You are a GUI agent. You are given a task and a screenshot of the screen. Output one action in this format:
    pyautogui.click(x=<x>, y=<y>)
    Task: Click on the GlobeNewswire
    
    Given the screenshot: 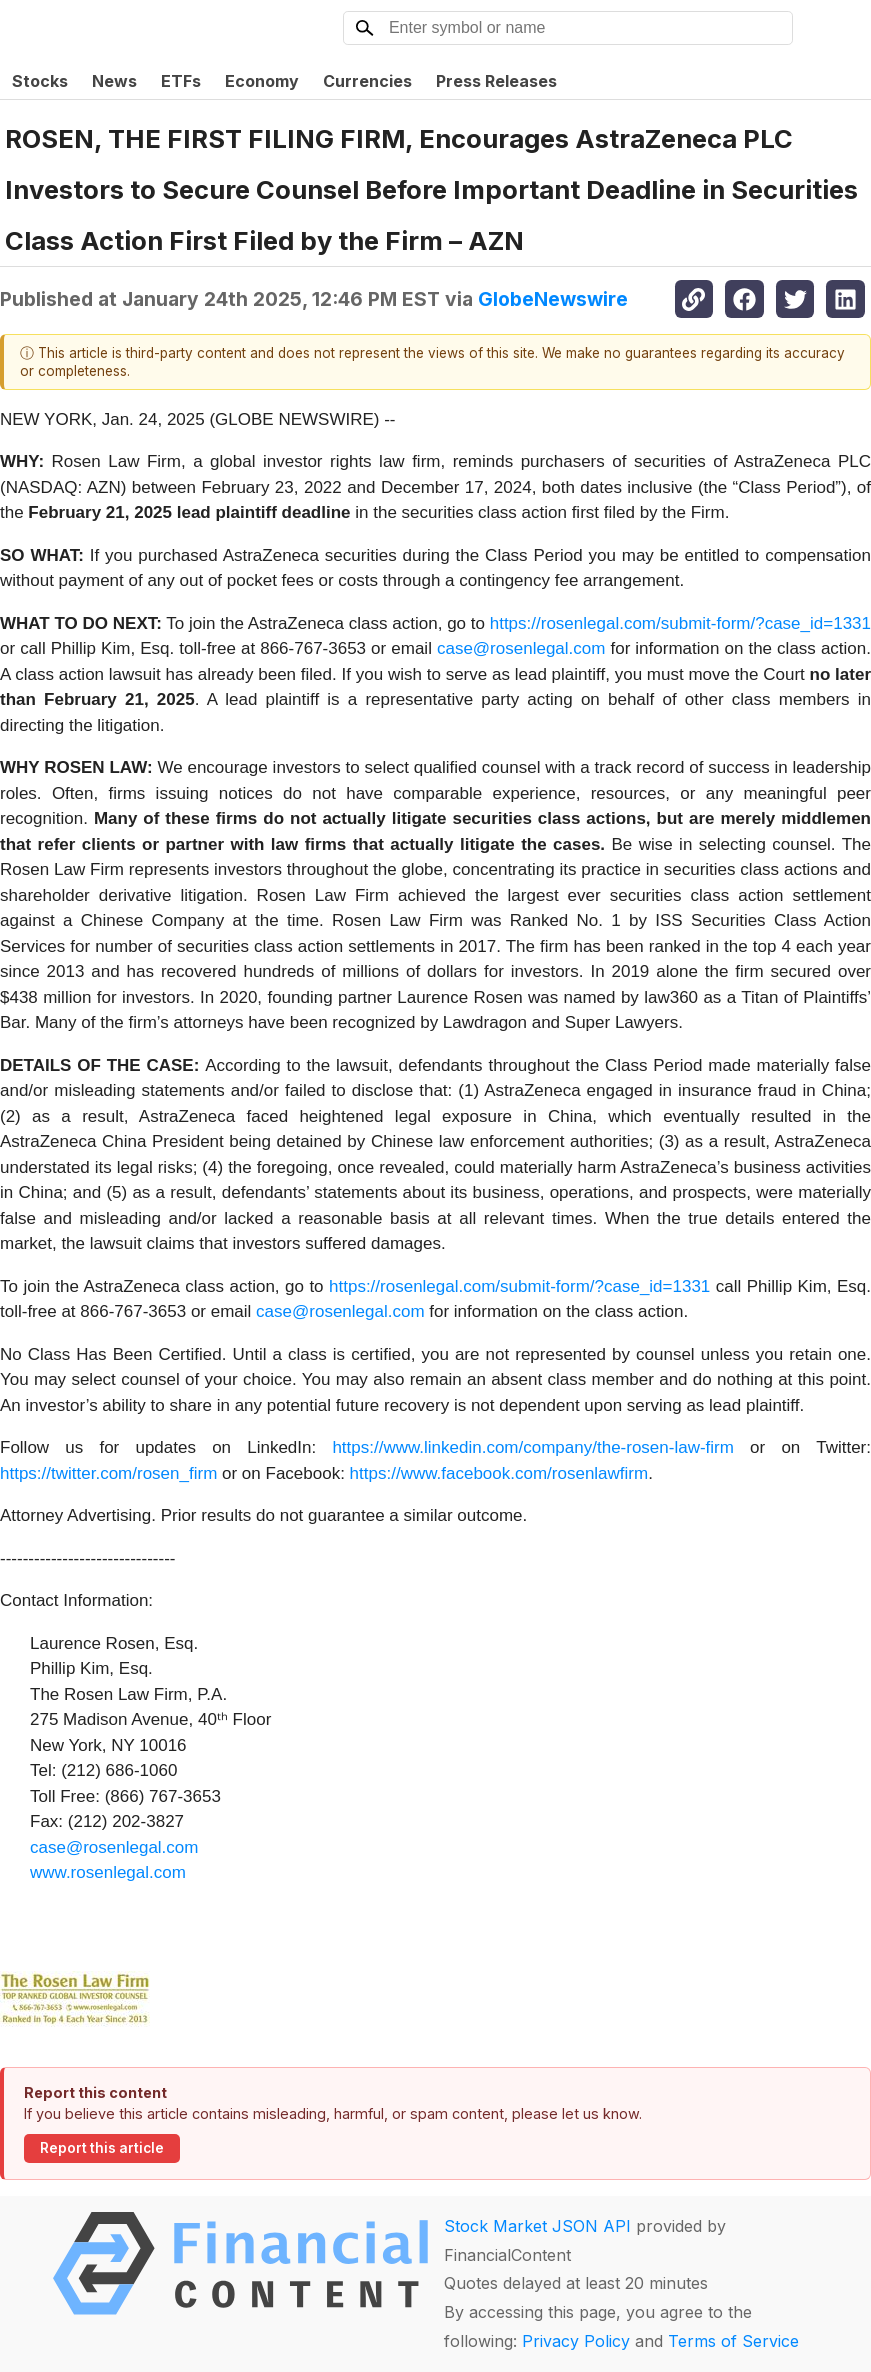 What is the action you would take?
    pyautogui.click(x=553, y=299)
    